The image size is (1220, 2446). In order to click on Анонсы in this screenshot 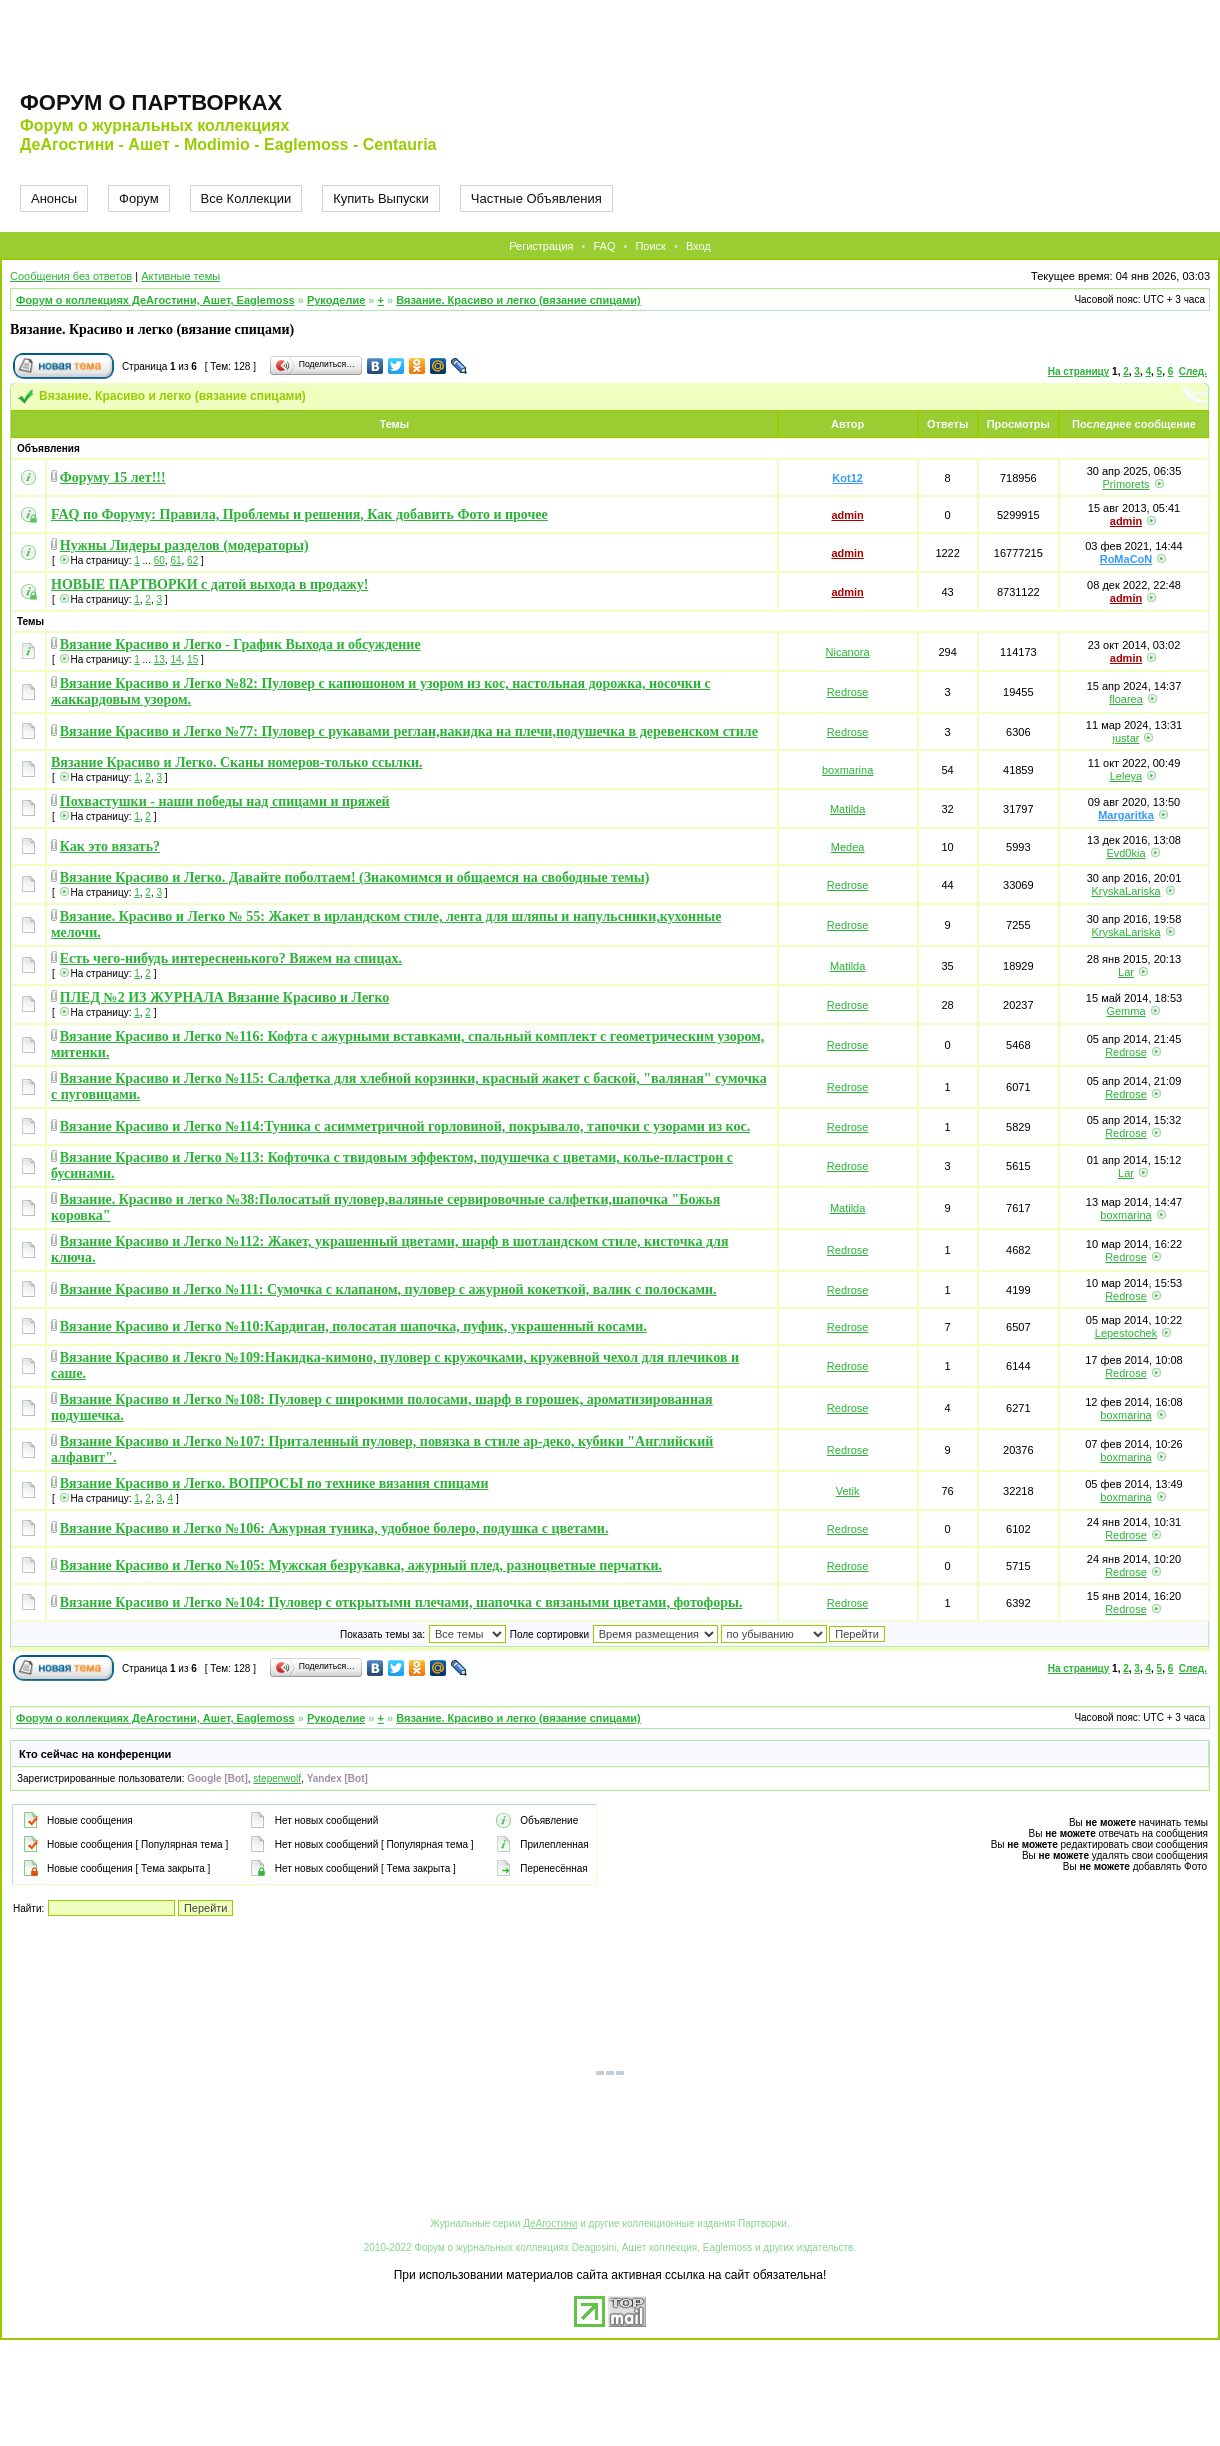, I will do `click(54, 198)`.